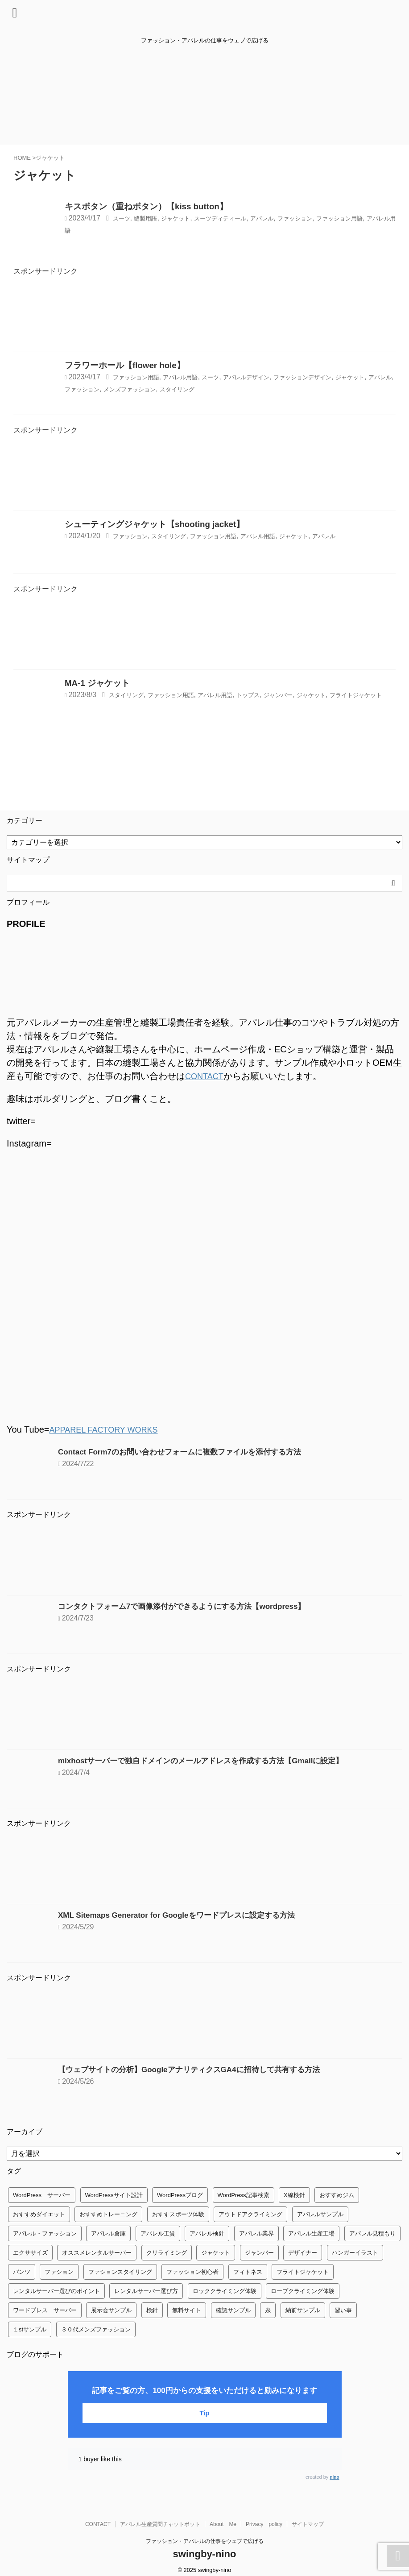  What do you see at coordinates (233, 2309) in the screenshot?
I see `確認サンプル [確認サンプル (1個の項目)]` at bounding box center [233, 2309].